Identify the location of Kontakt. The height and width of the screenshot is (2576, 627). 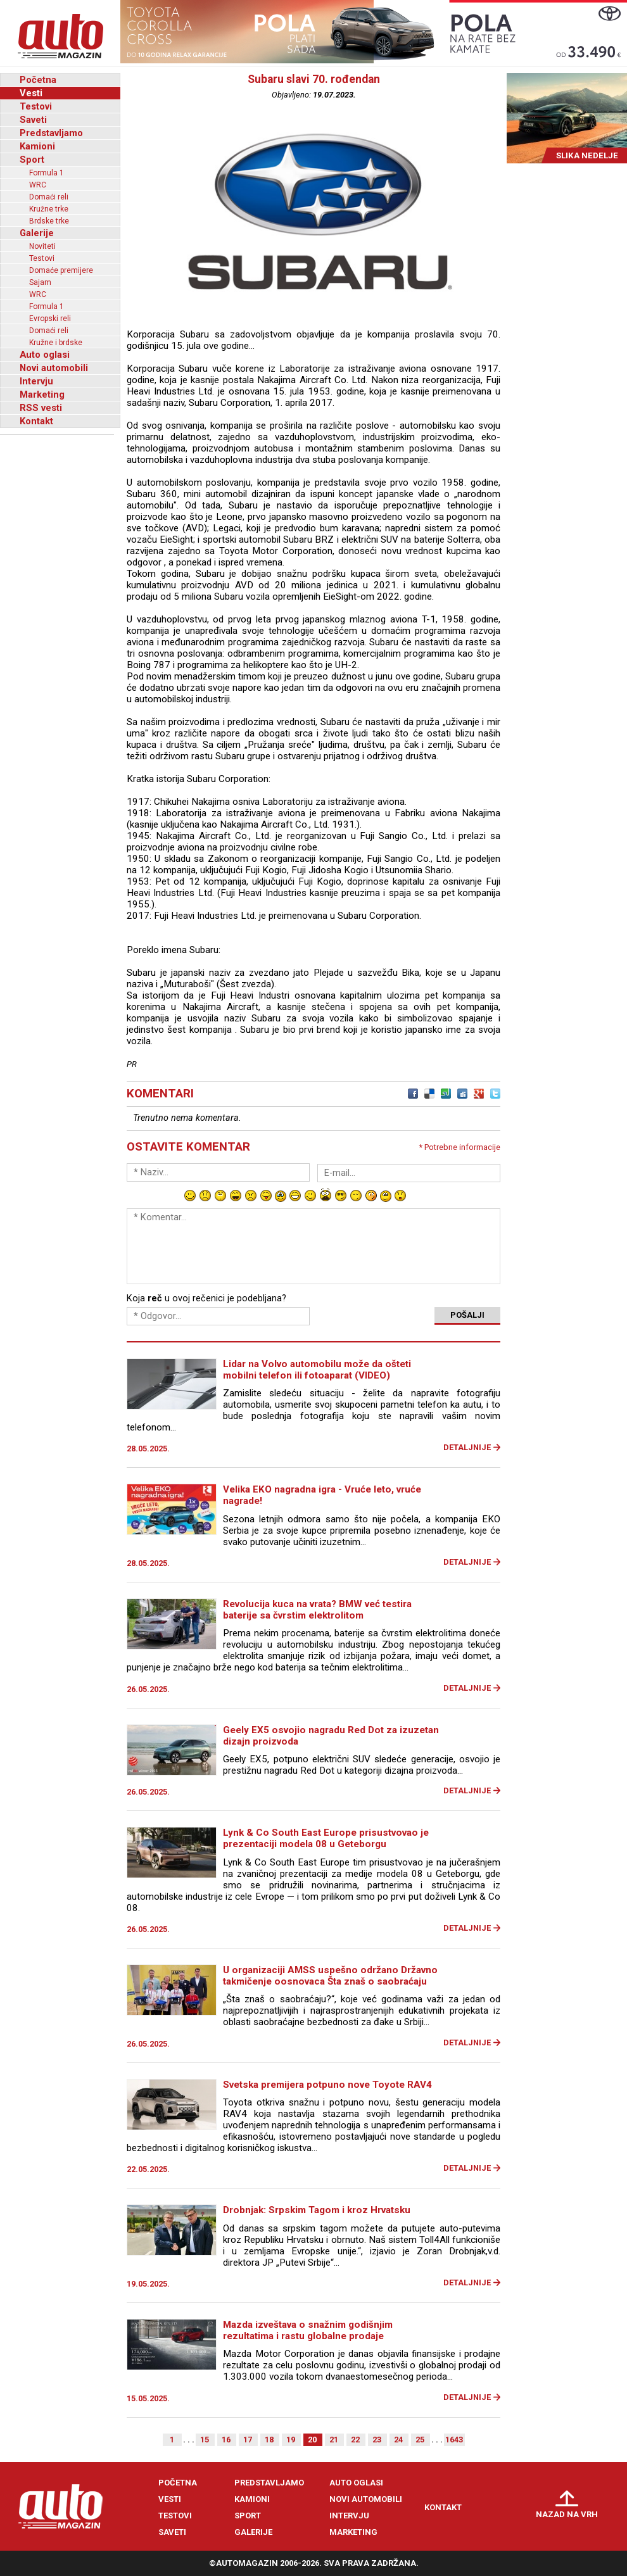
(36, 421).